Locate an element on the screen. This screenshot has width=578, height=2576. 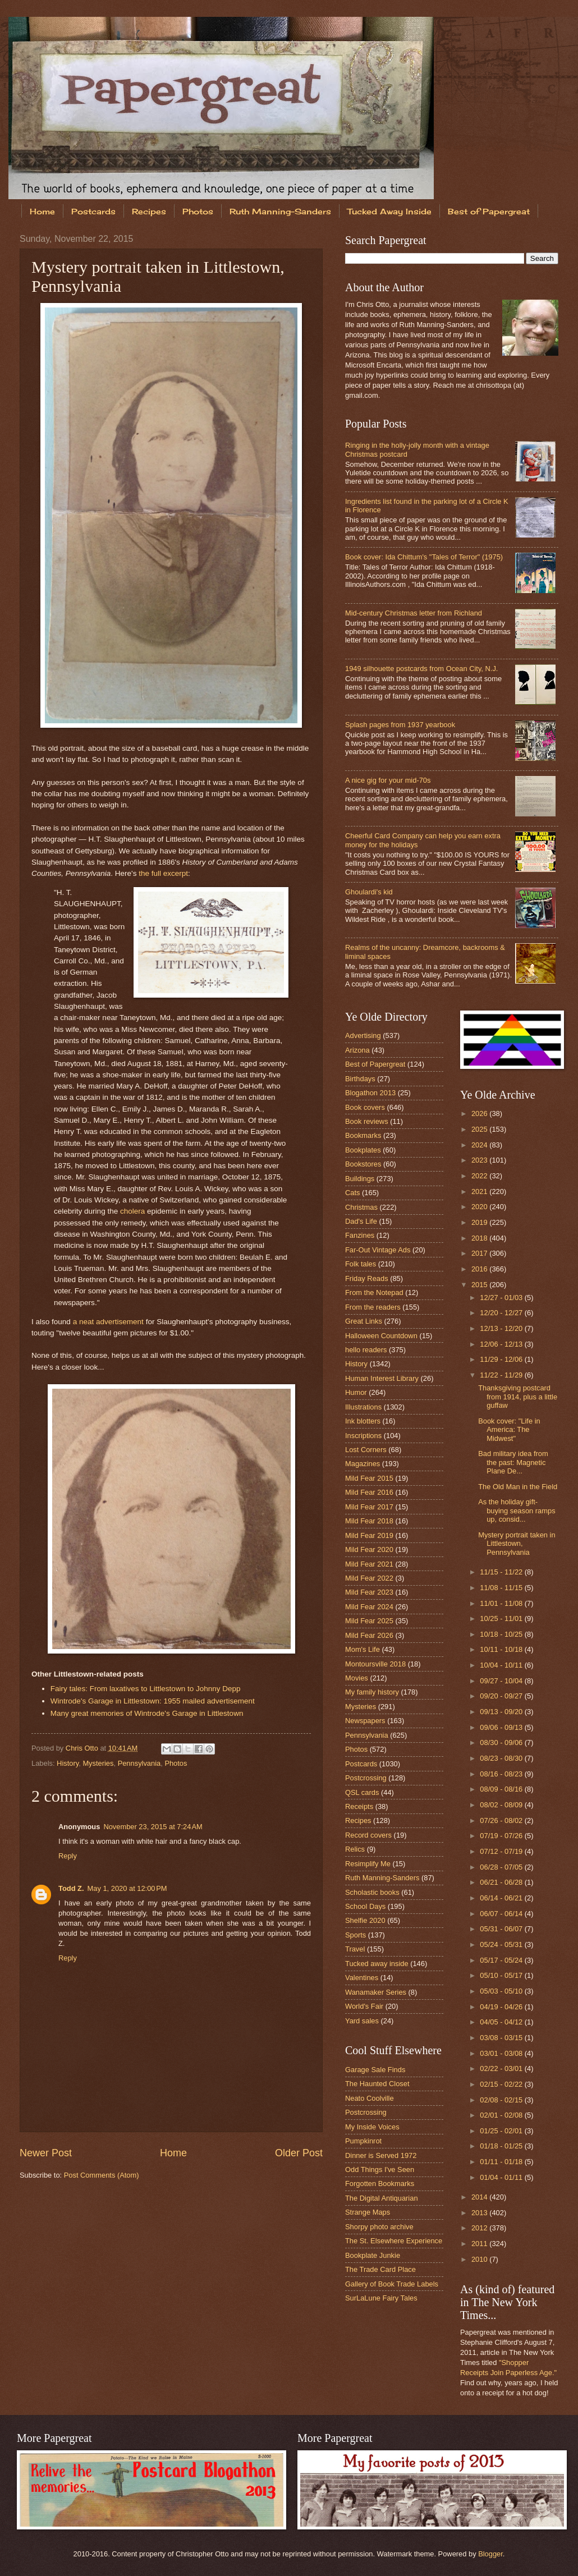
05/03 - 05/10 is located at coordinates (502, 1991).